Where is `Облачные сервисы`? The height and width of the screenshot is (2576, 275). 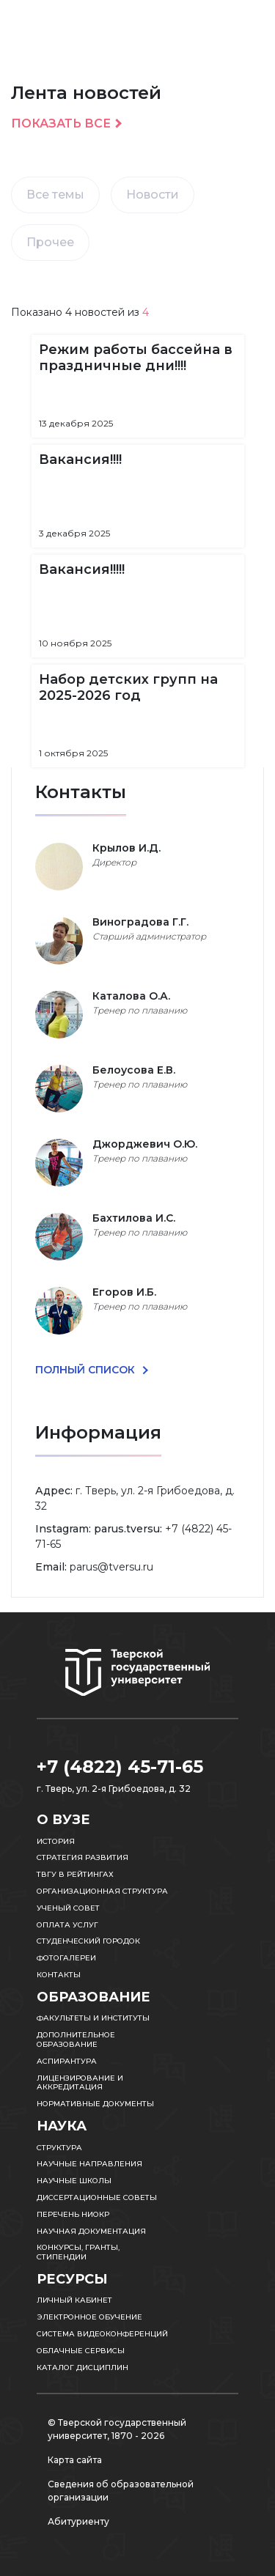
Облачные сервисы is located at coordinates (81, 2350).